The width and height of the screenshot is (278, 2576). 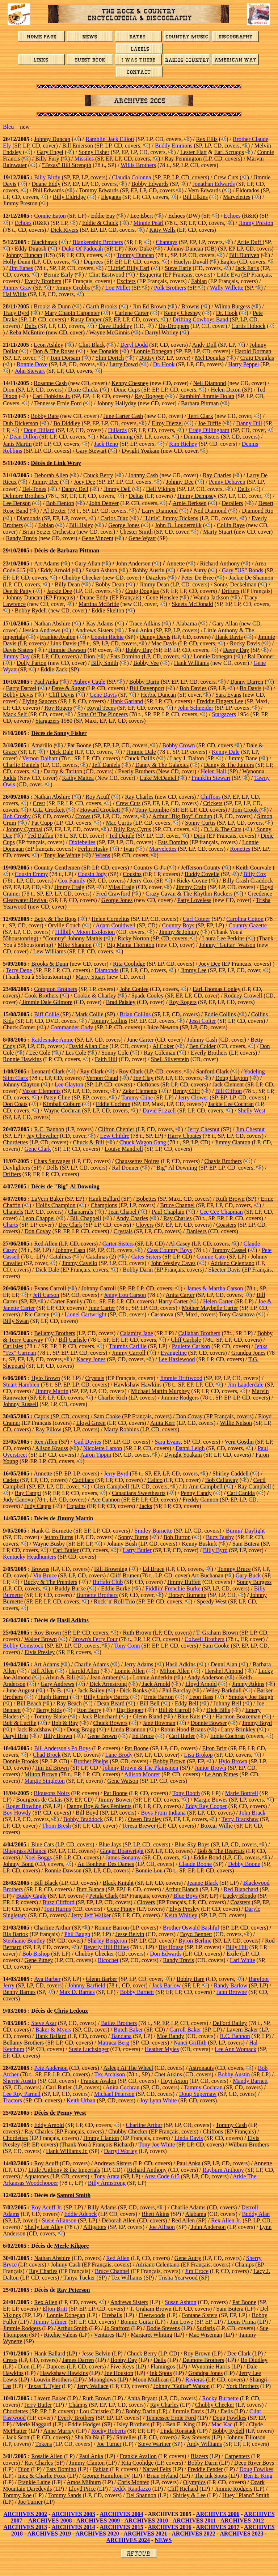 I want to click on Joey Dee, so click(x=84, y=482).